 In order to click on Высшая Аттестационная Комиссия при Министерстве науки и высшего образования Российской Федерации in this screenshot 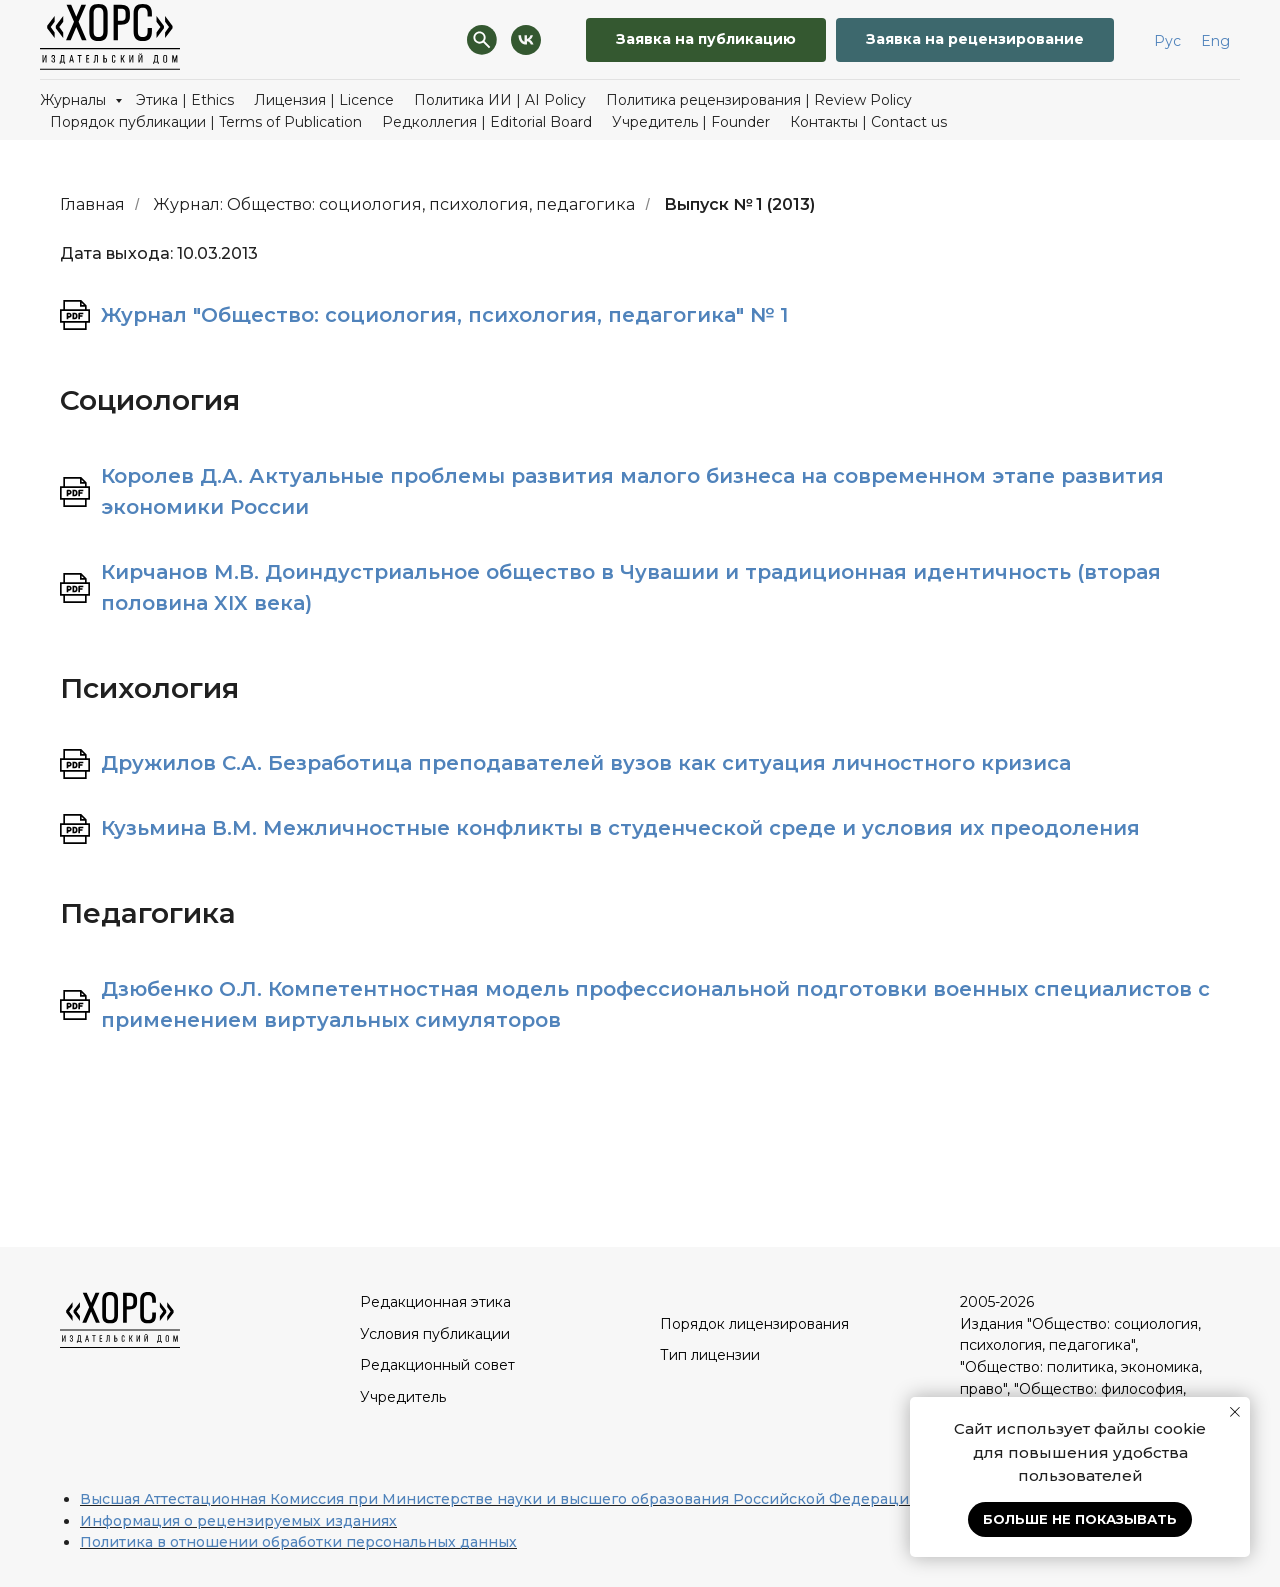, I will do `click(499, 1499)`.